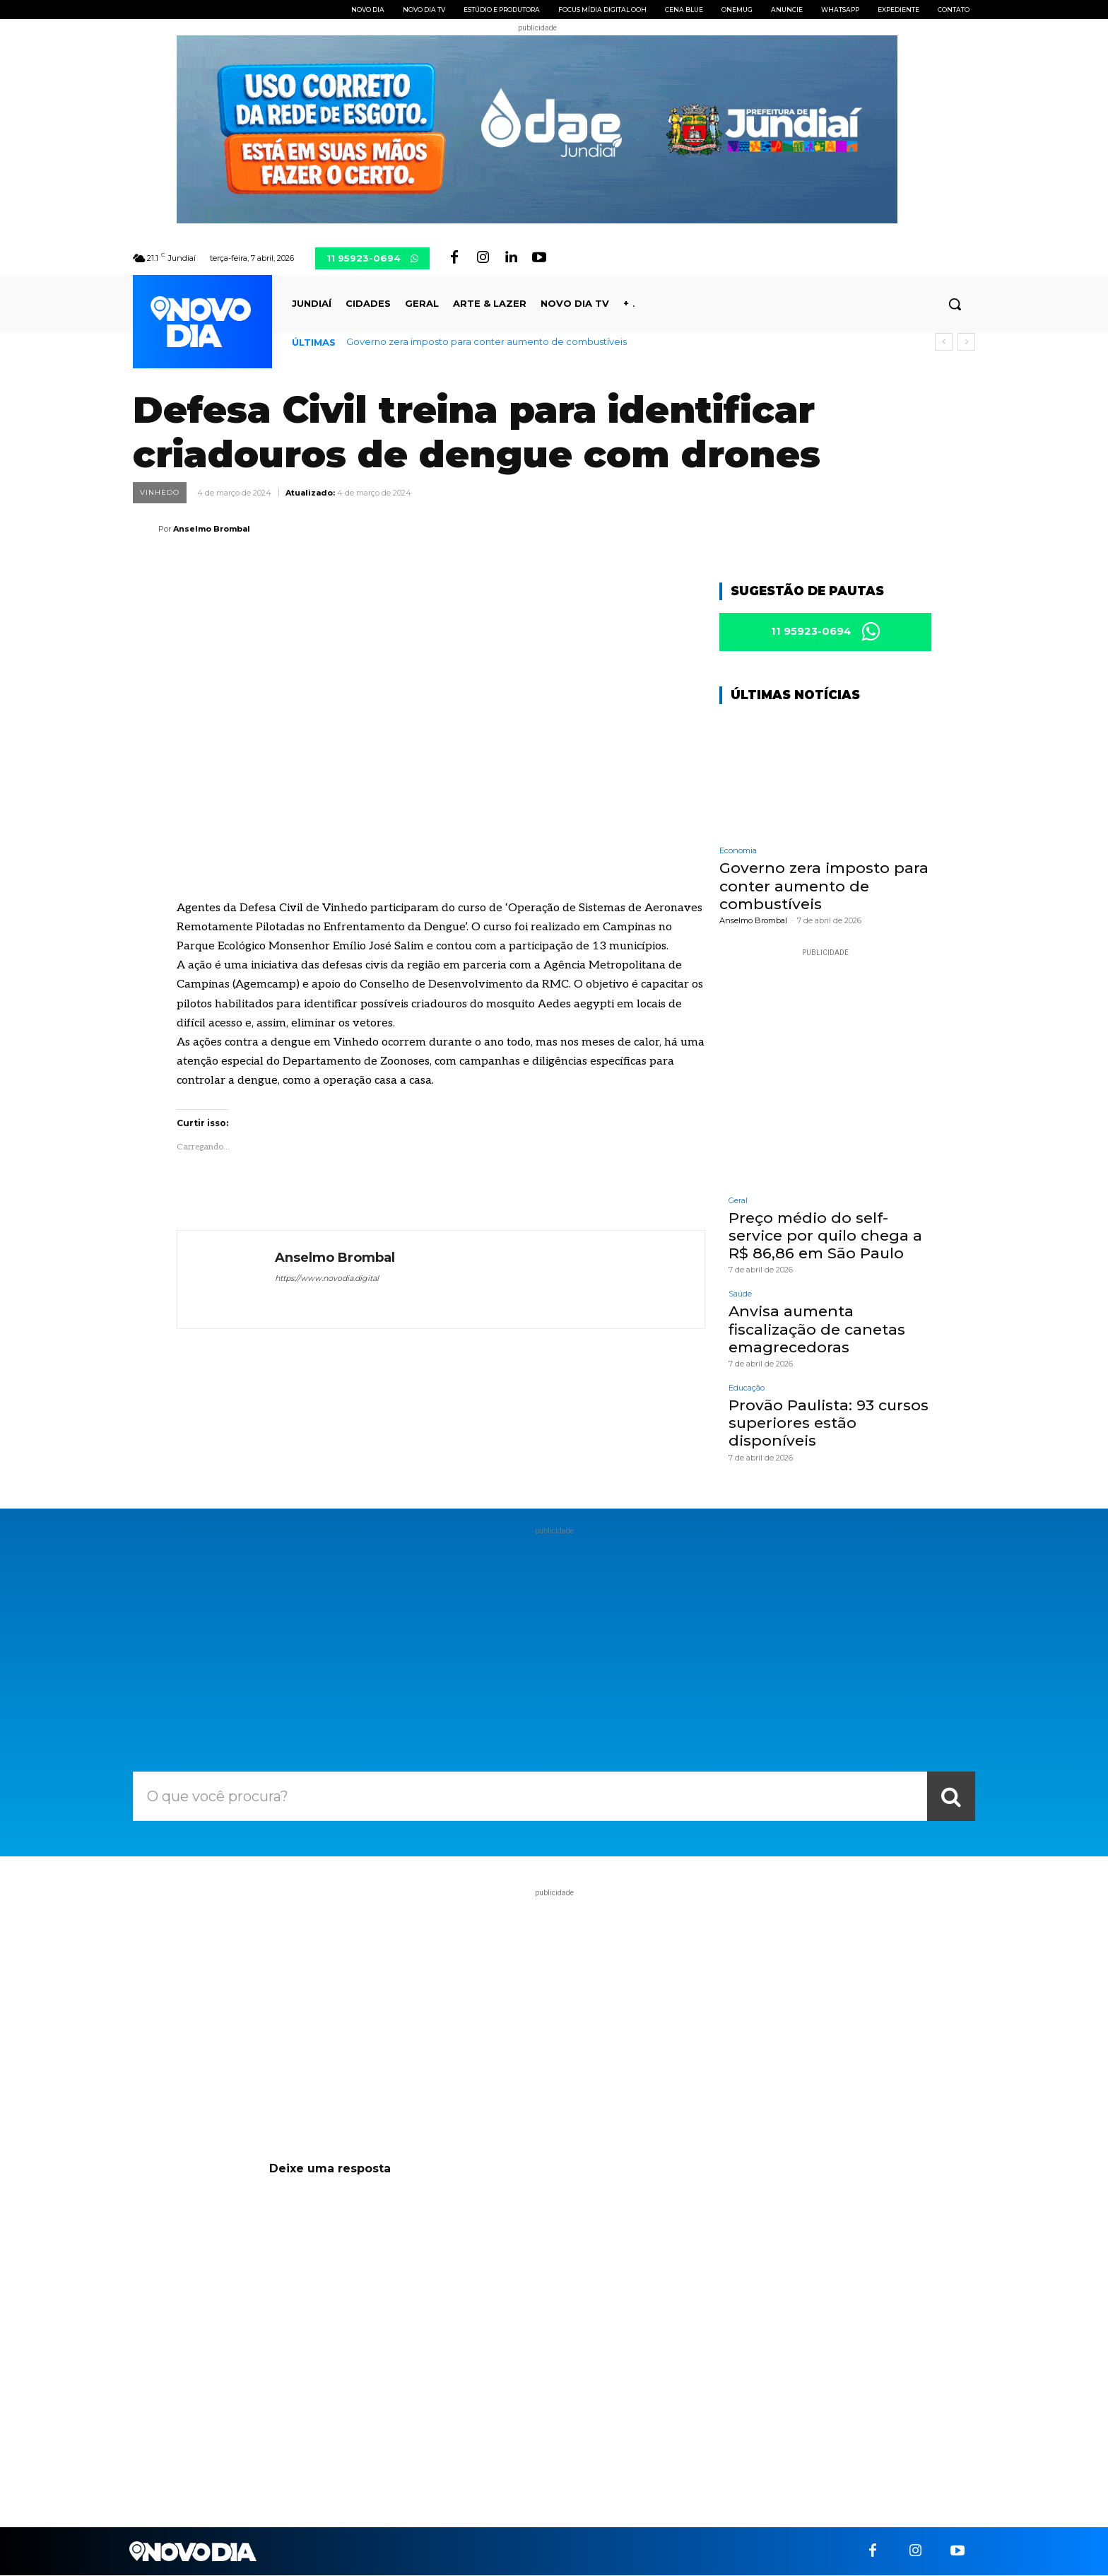  Describe the element at coordinates (327, 1278) in the screenshot. I see `https://www.novodia.digital` at that location.